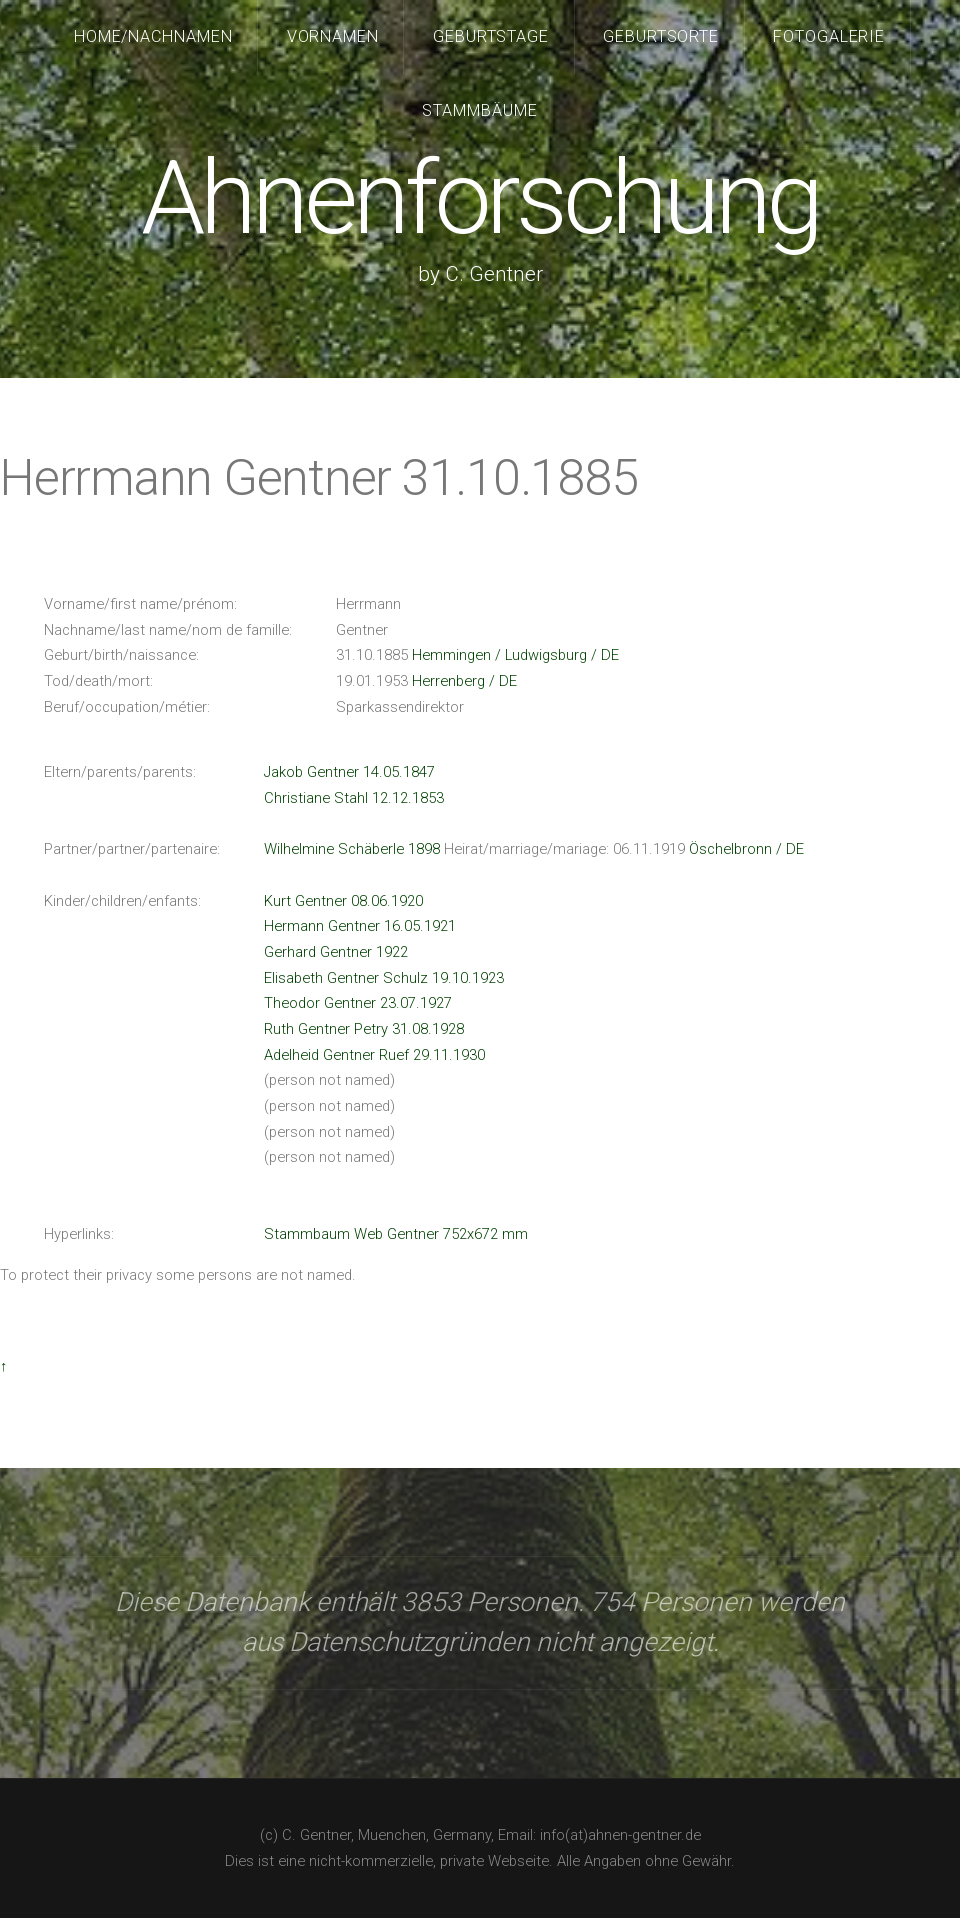  Describe the element at coordinates (343, 901) in the screenshot. I see `Kurt Gentner 08.06.1920` at that location.